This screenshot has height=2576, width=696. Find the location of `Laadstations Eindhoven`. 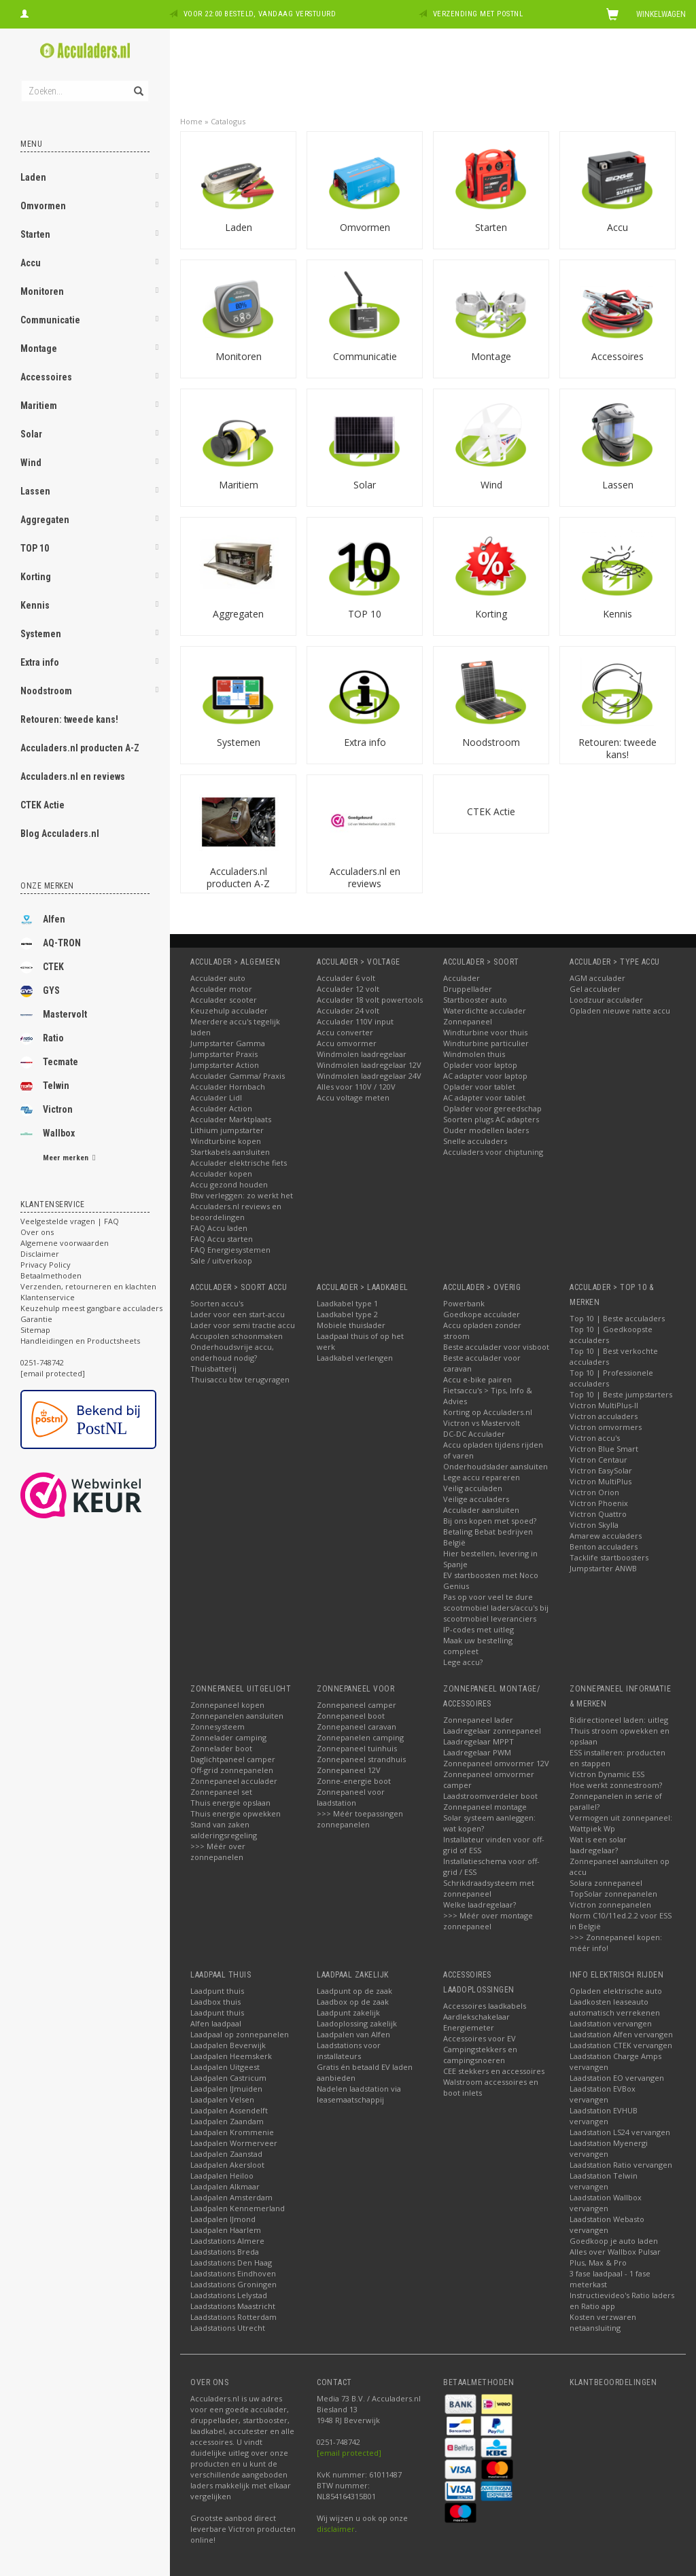

Laadstations Eindhoven is located at coordinates (233, 2273).